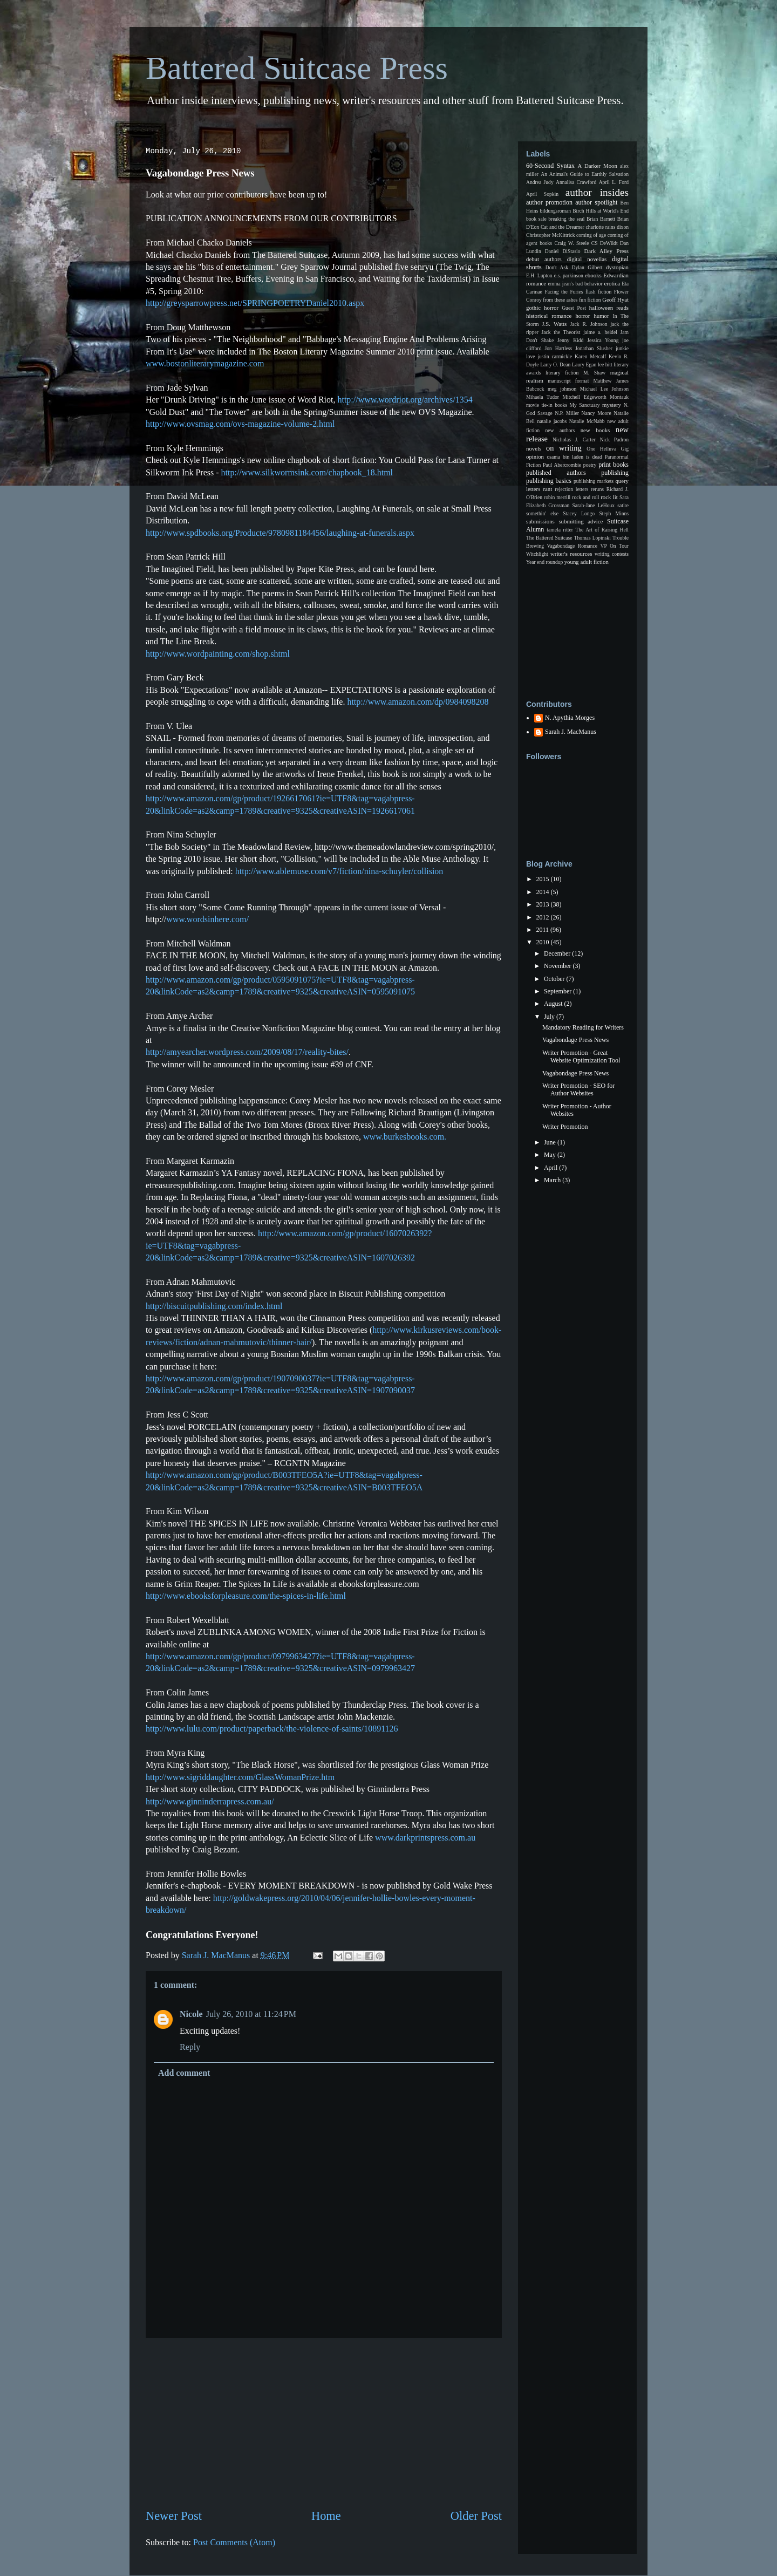 The width and height of the screenshot is (777, 2576). I want to click on ebooks, so click(593, 275).